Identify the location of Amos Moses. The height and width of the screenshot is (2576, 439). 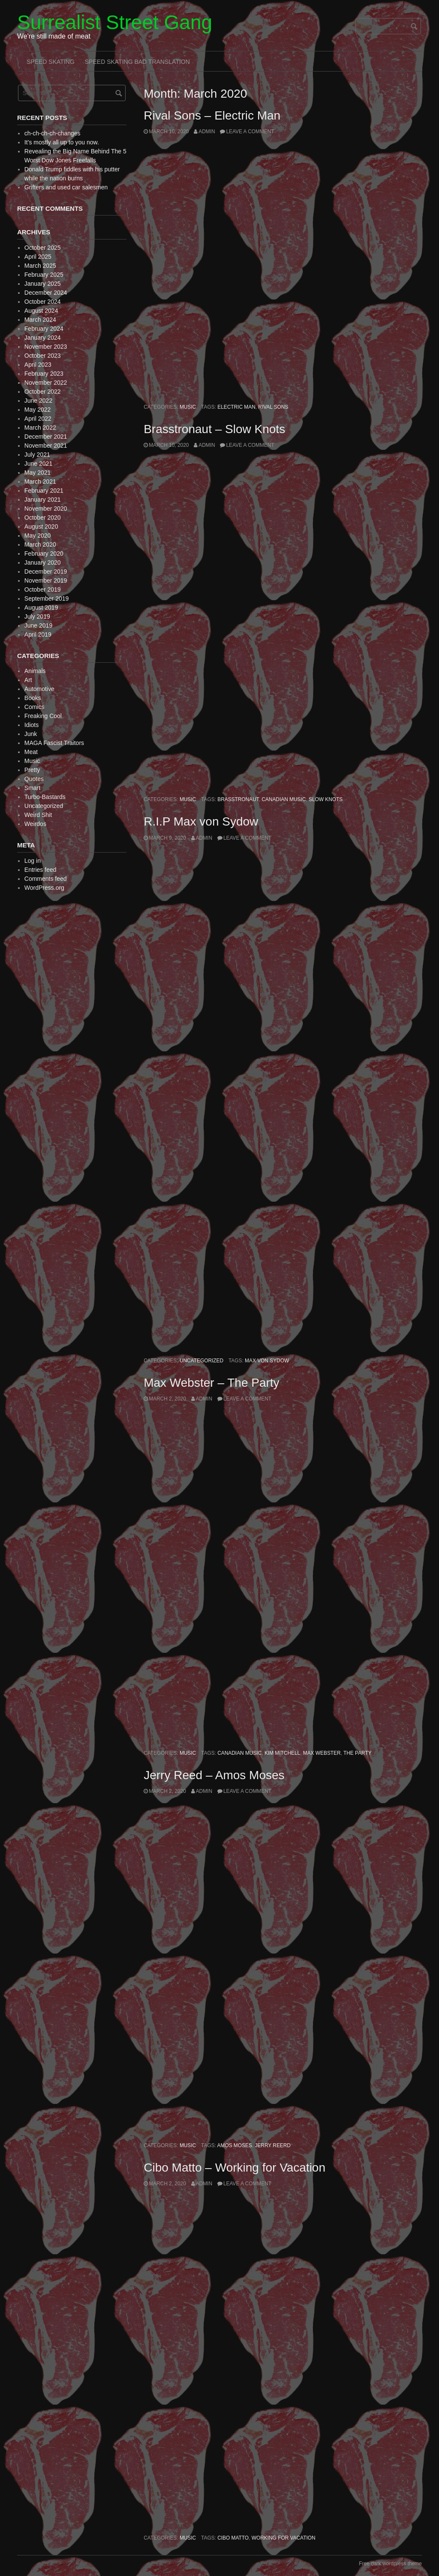
(234, 2145).